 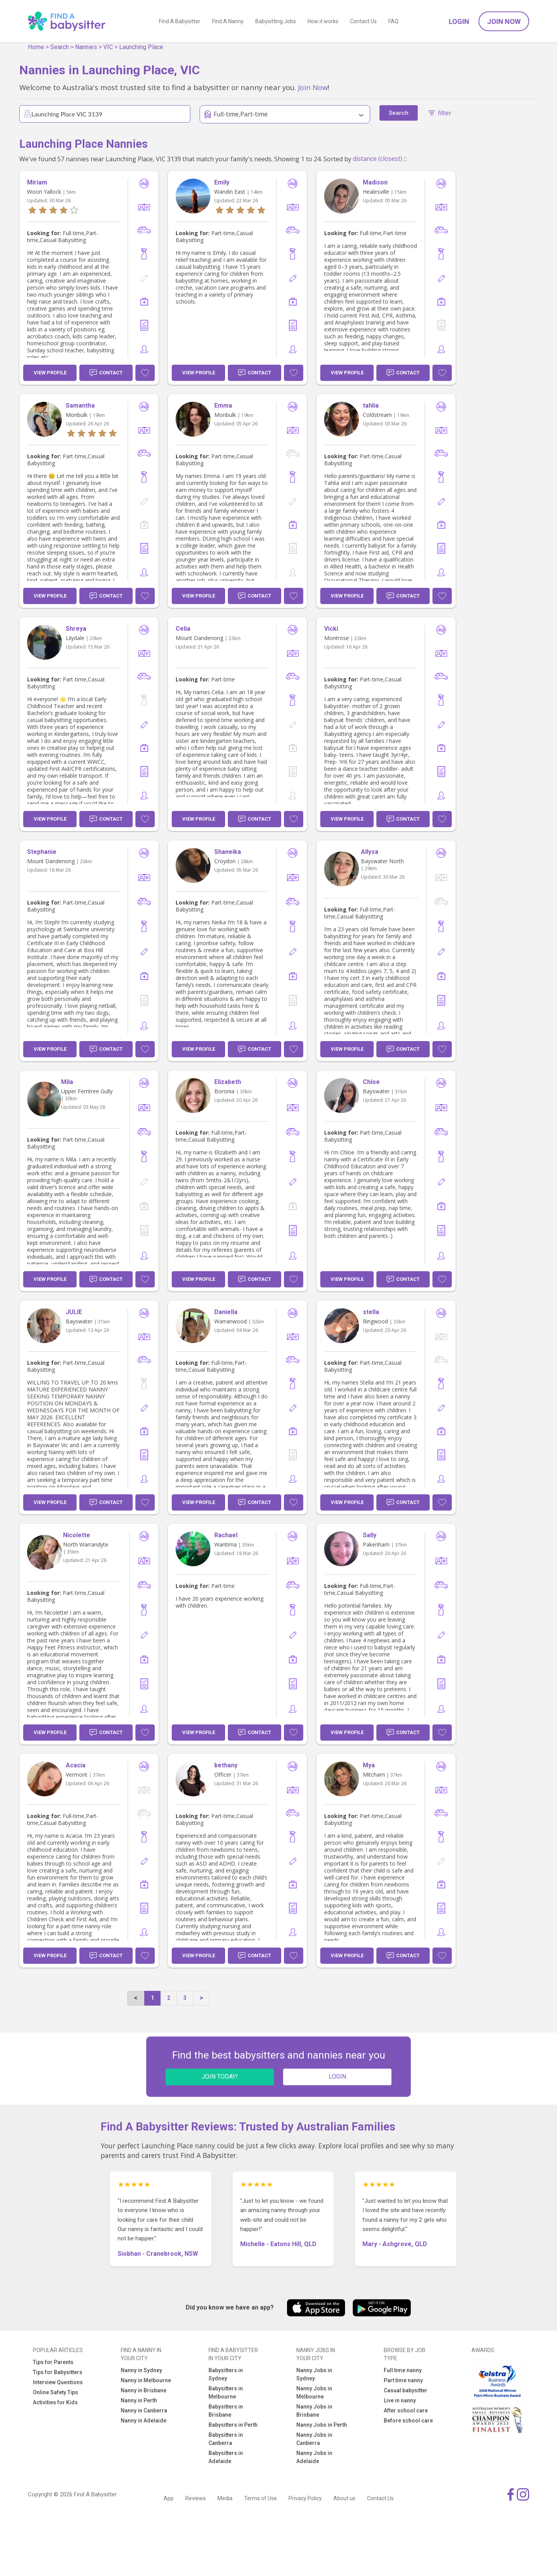 I want to click on Find A Nanny, so click(x=228, y=21).